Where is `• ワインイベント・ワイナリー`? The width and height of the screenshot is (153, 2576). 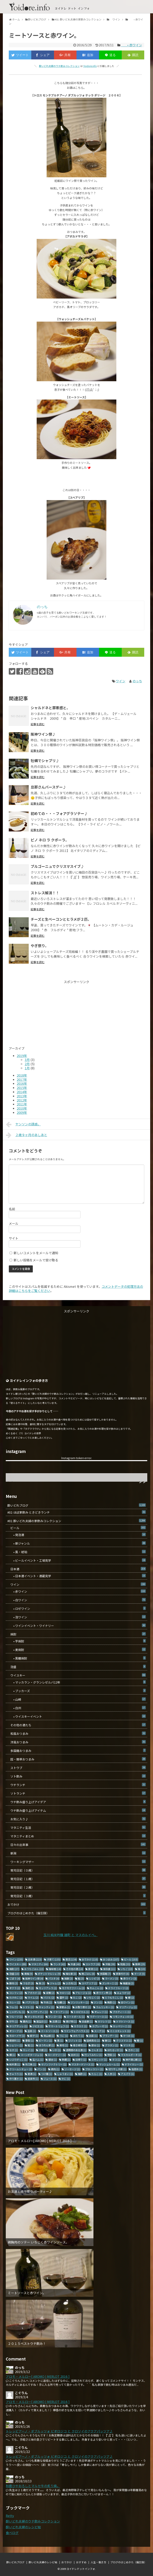 • ワインイベント・ワイナリー is located at coordinates (76, 1626).